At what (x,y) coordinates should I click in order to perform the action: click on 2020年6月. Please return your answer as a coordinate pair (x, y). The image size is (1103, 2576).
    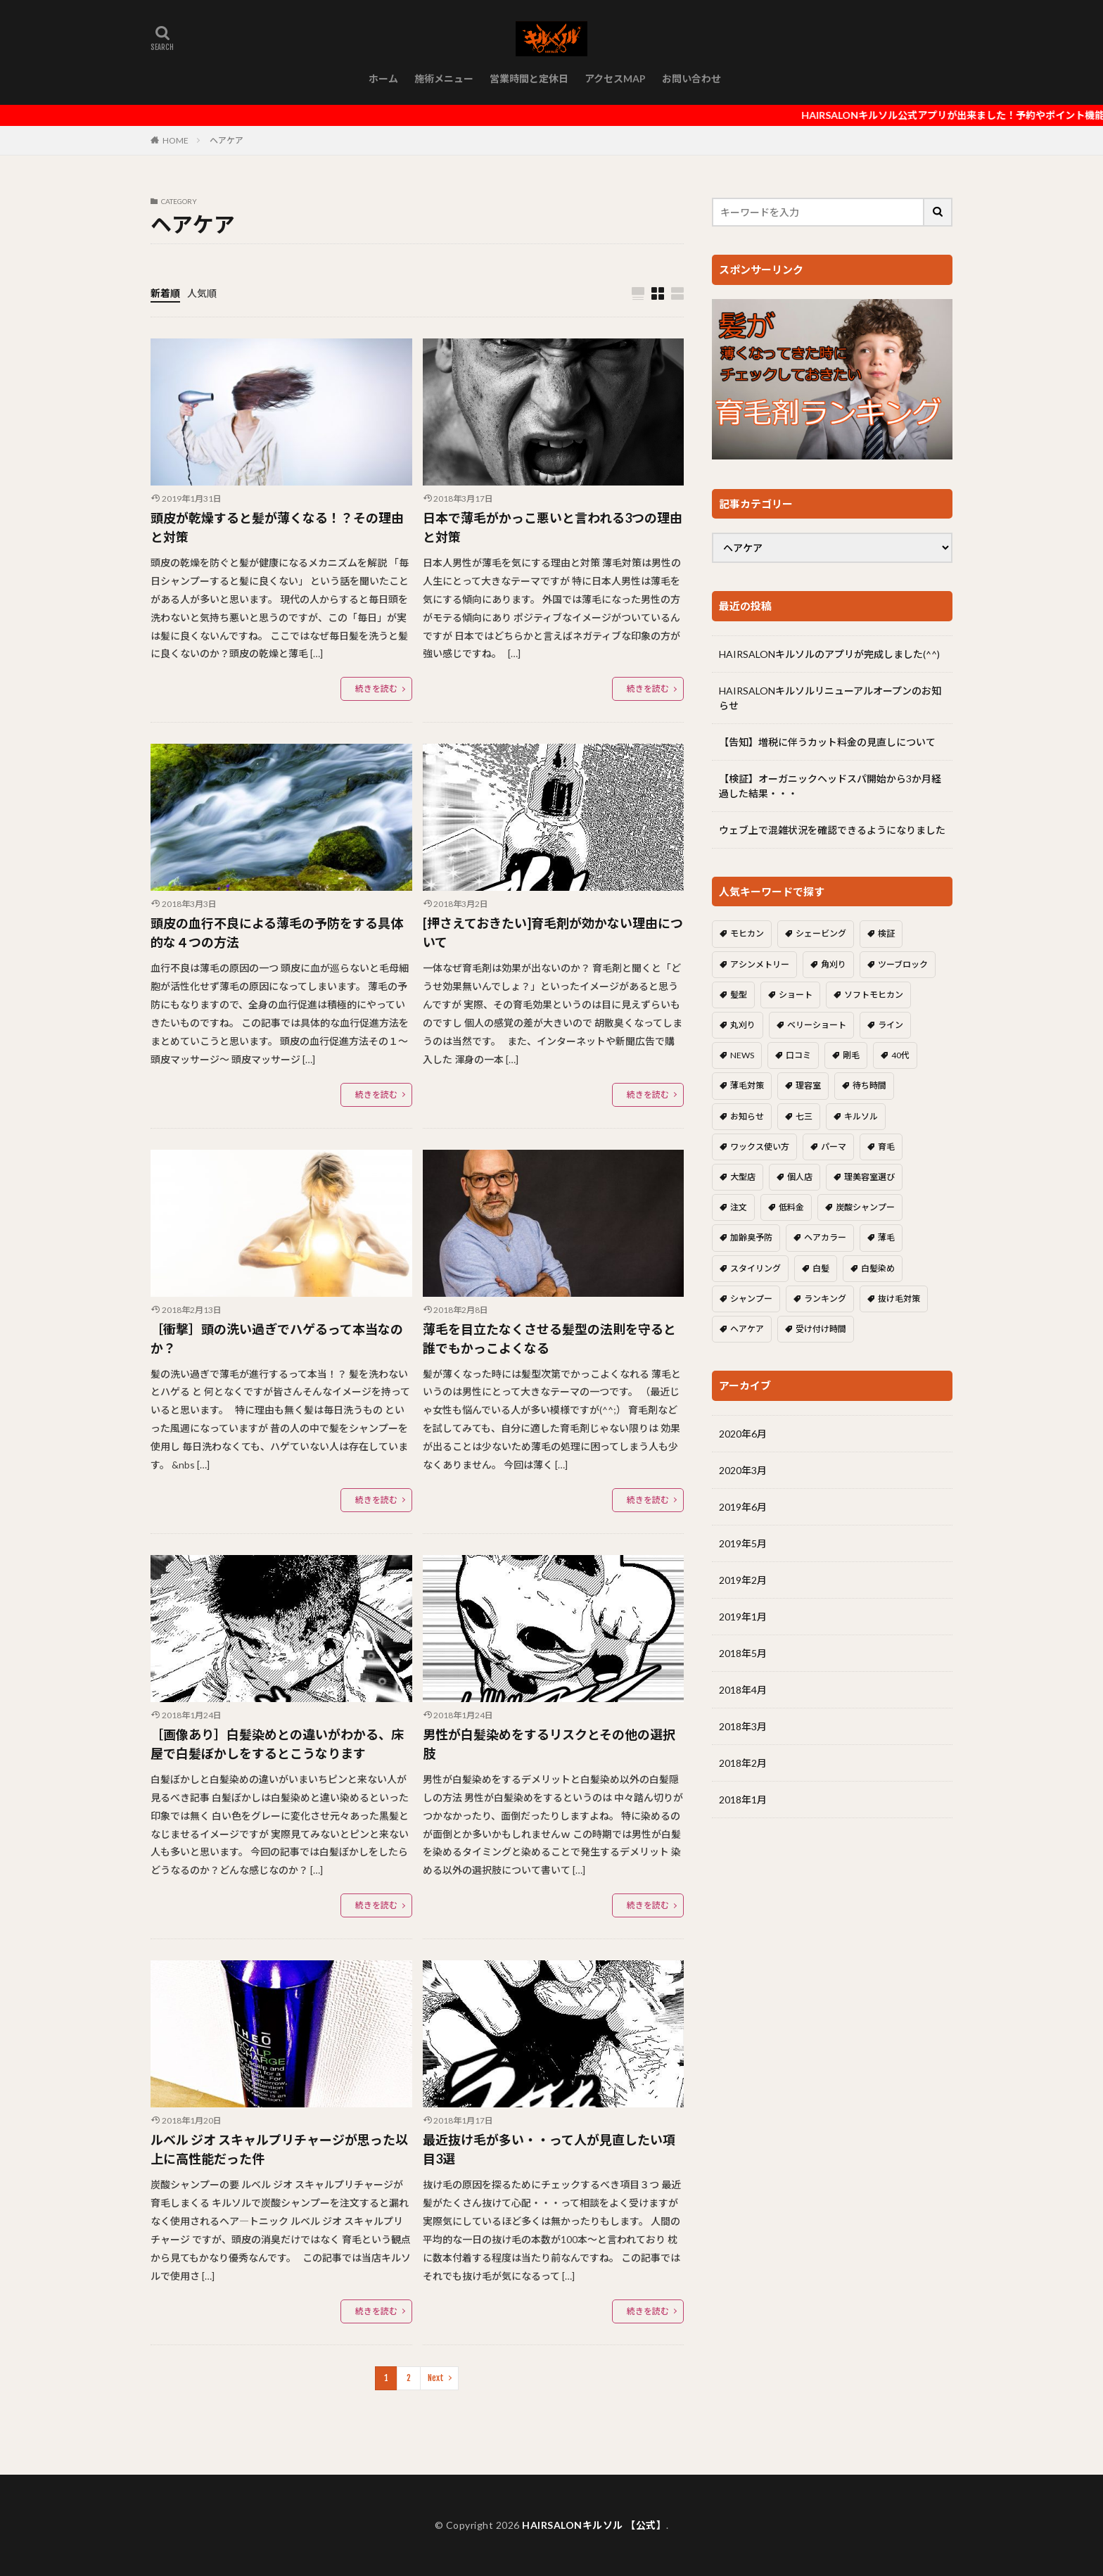
    Looking at the image, I should click on (743, 1434).